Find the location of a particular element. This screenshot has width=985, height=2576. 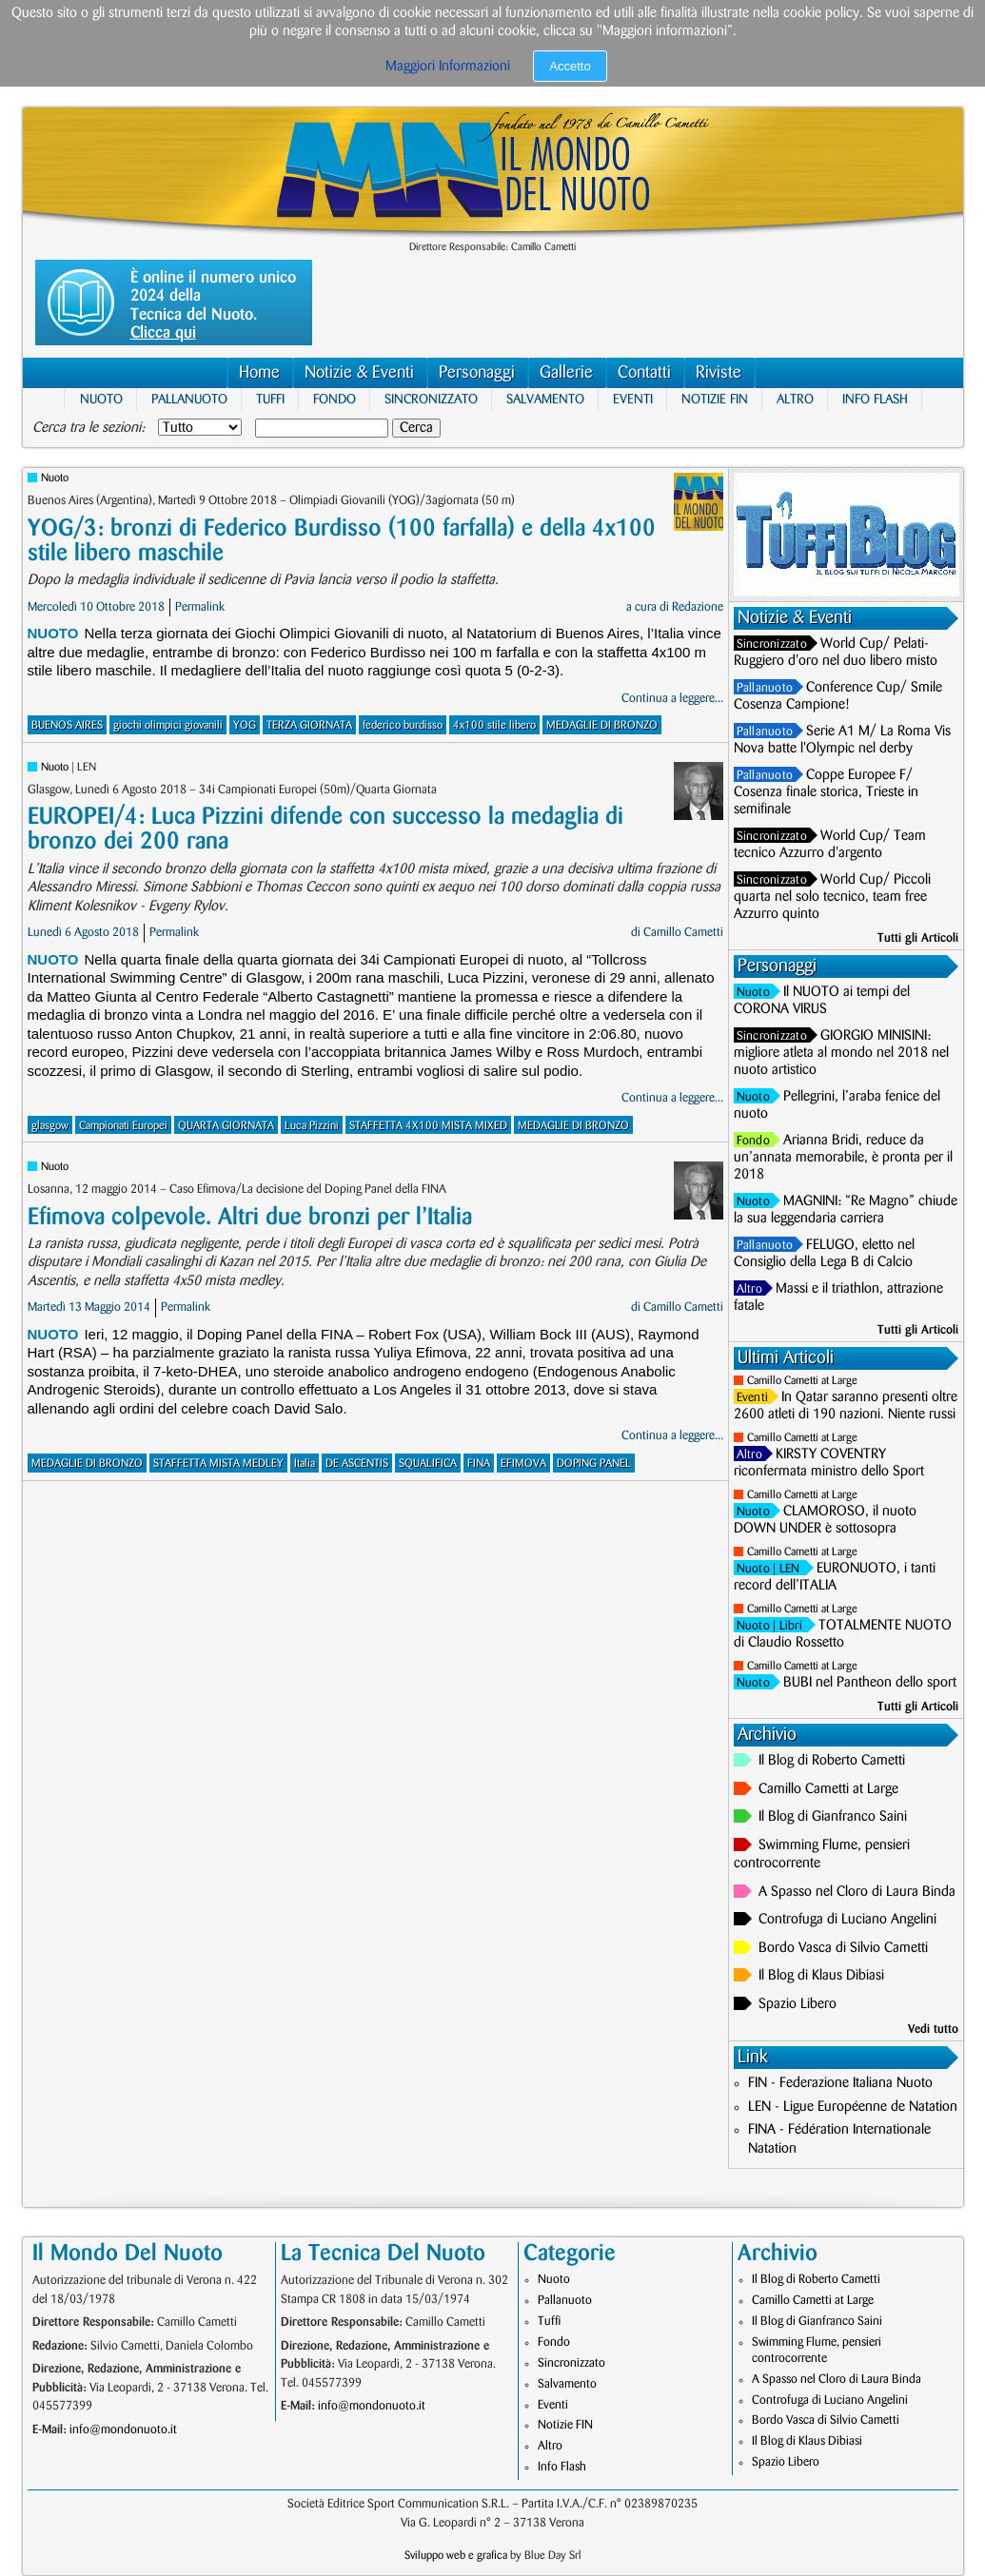

Tuffi is located at coordinates (270, 399).